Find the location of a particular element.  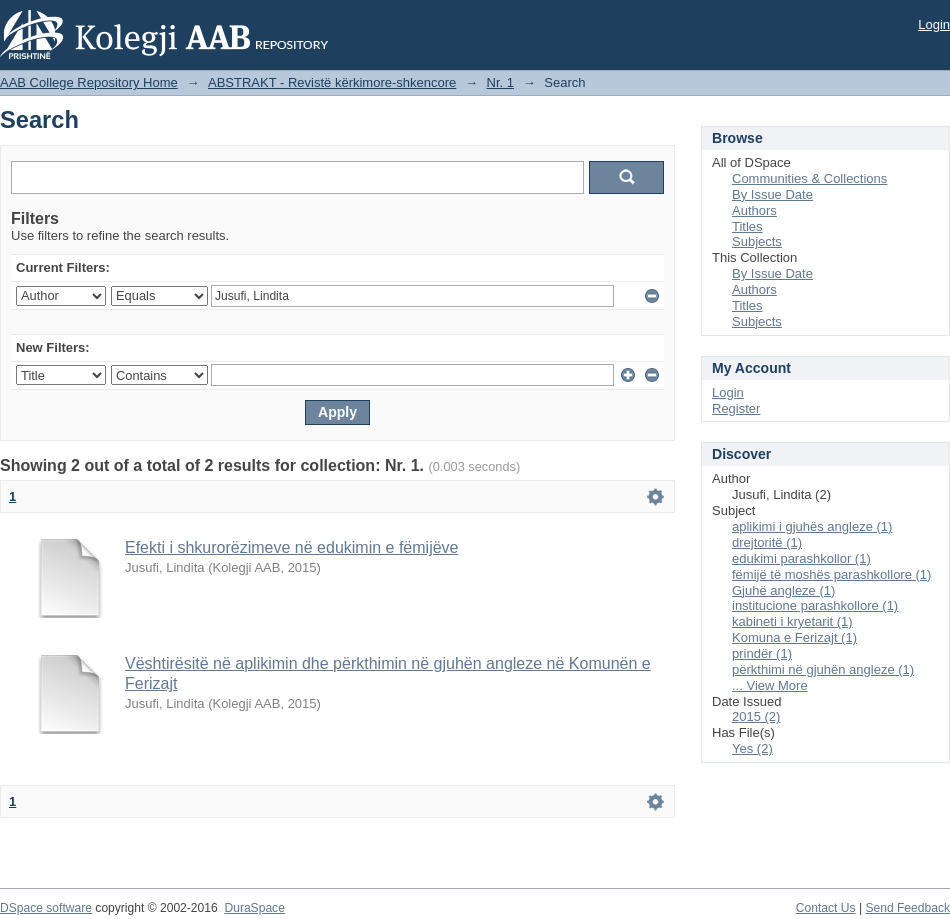

prindër (1) is located at coordinates (762, 653).